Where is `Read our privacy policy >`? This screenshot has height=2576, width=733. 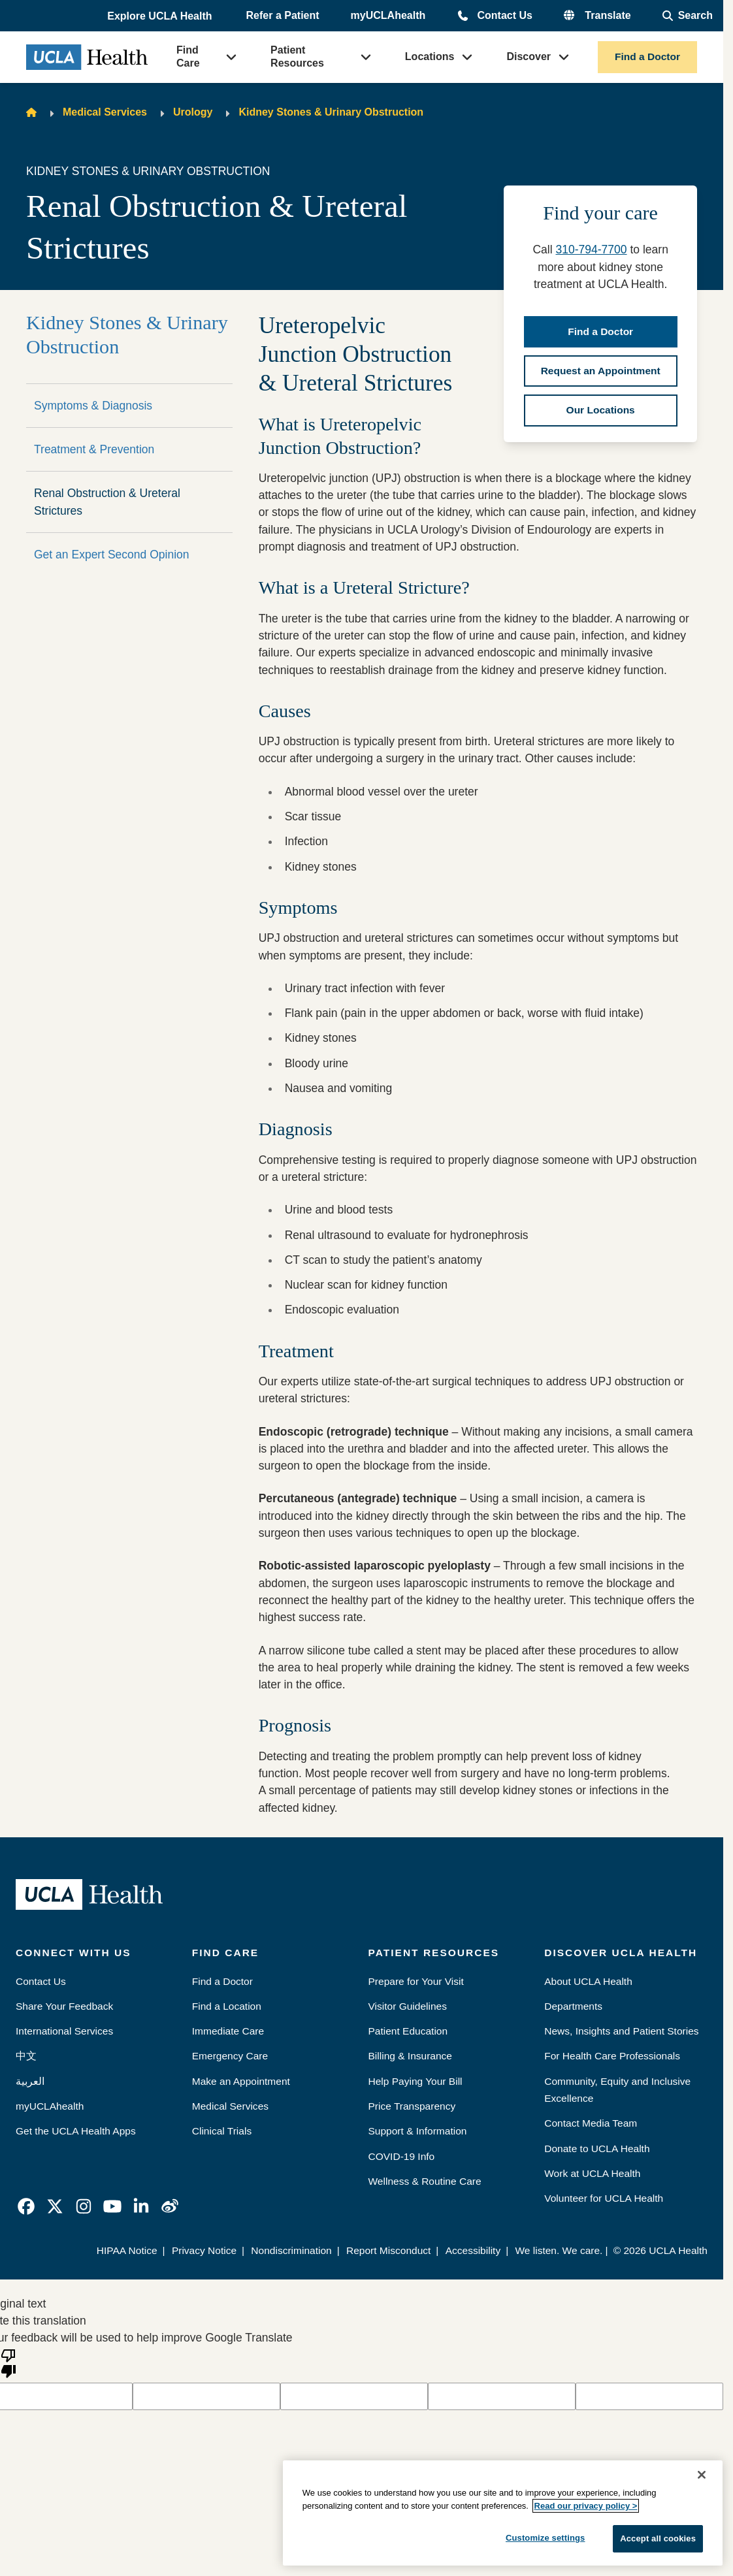
Read our privacy policy > is located at coordinates (586, 2506).